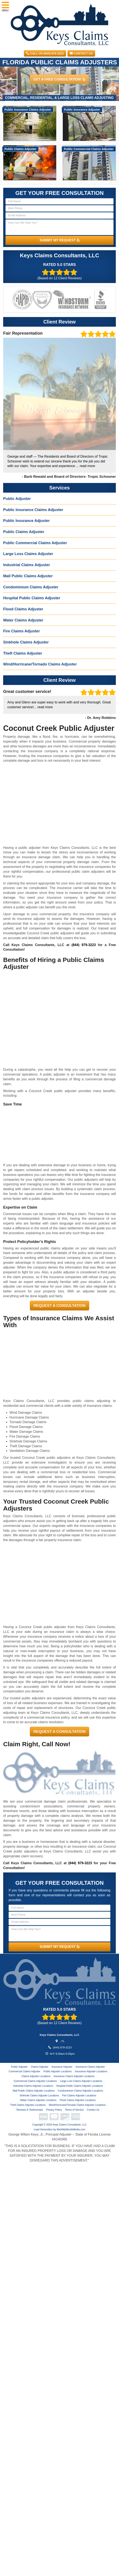 This screenshot has width=119, height=2576. I want to click on Reviews & Testimonials, so click(29, 2109).